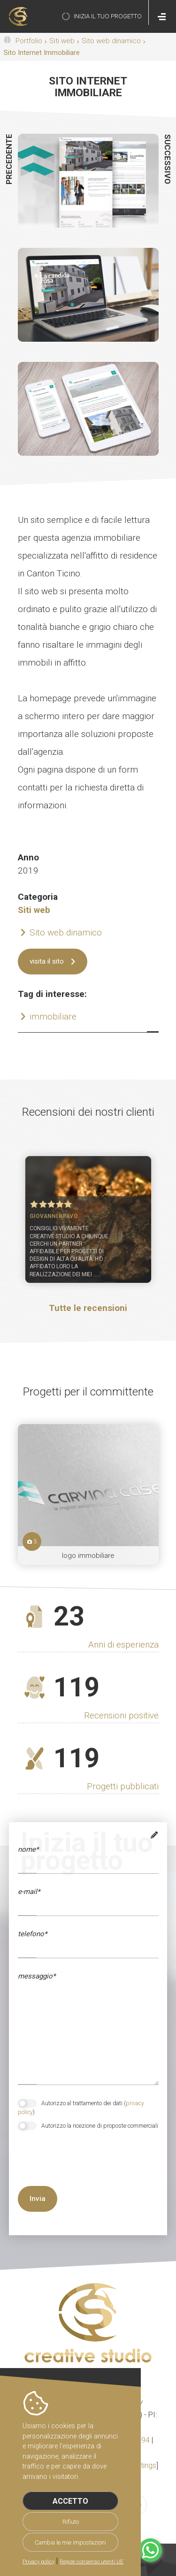 The image size is (176, 2576). What do you see at coordinates (28, 1849) in the screenshot?
I see `Nome*` at bounding box center [28, 1849].